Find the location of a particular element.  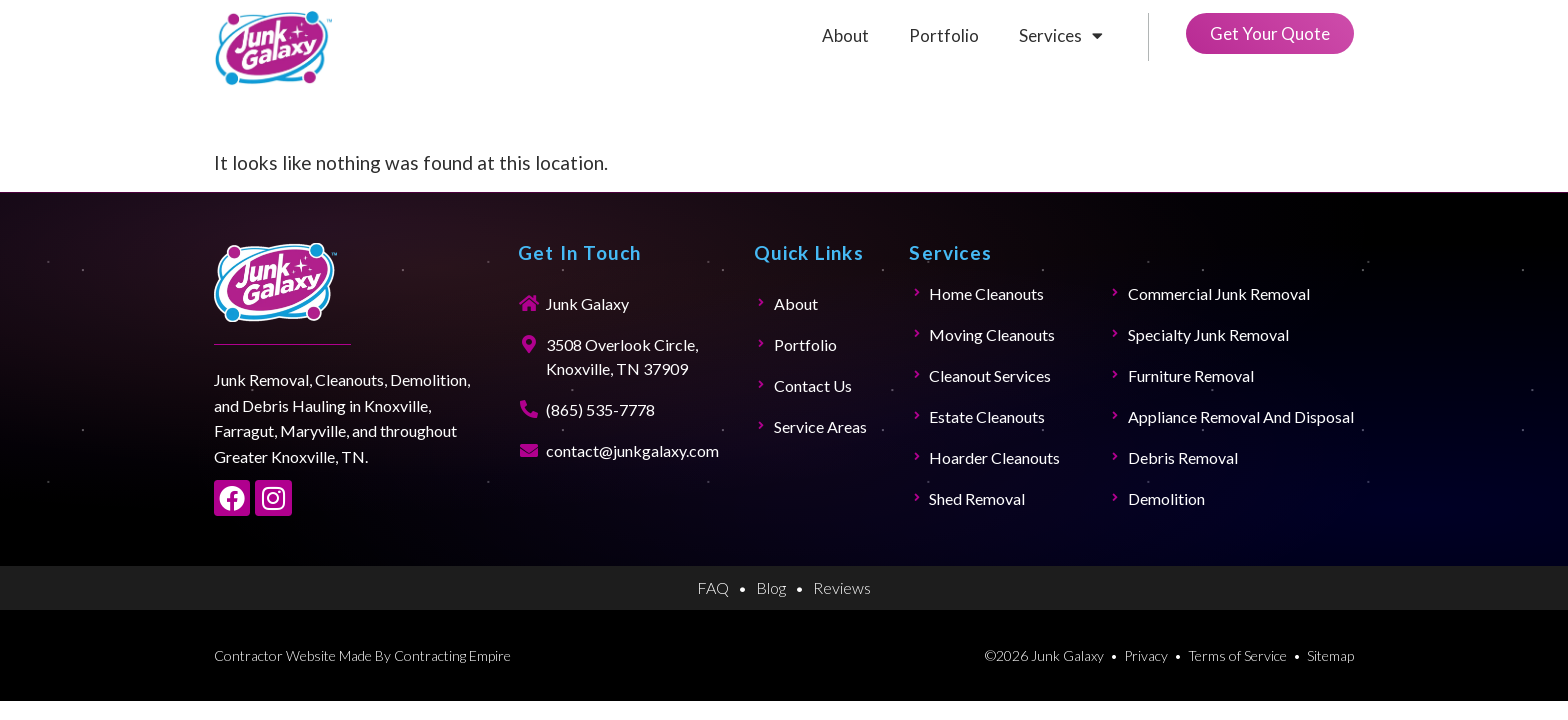

Blog is located at coordinates (771, 587).